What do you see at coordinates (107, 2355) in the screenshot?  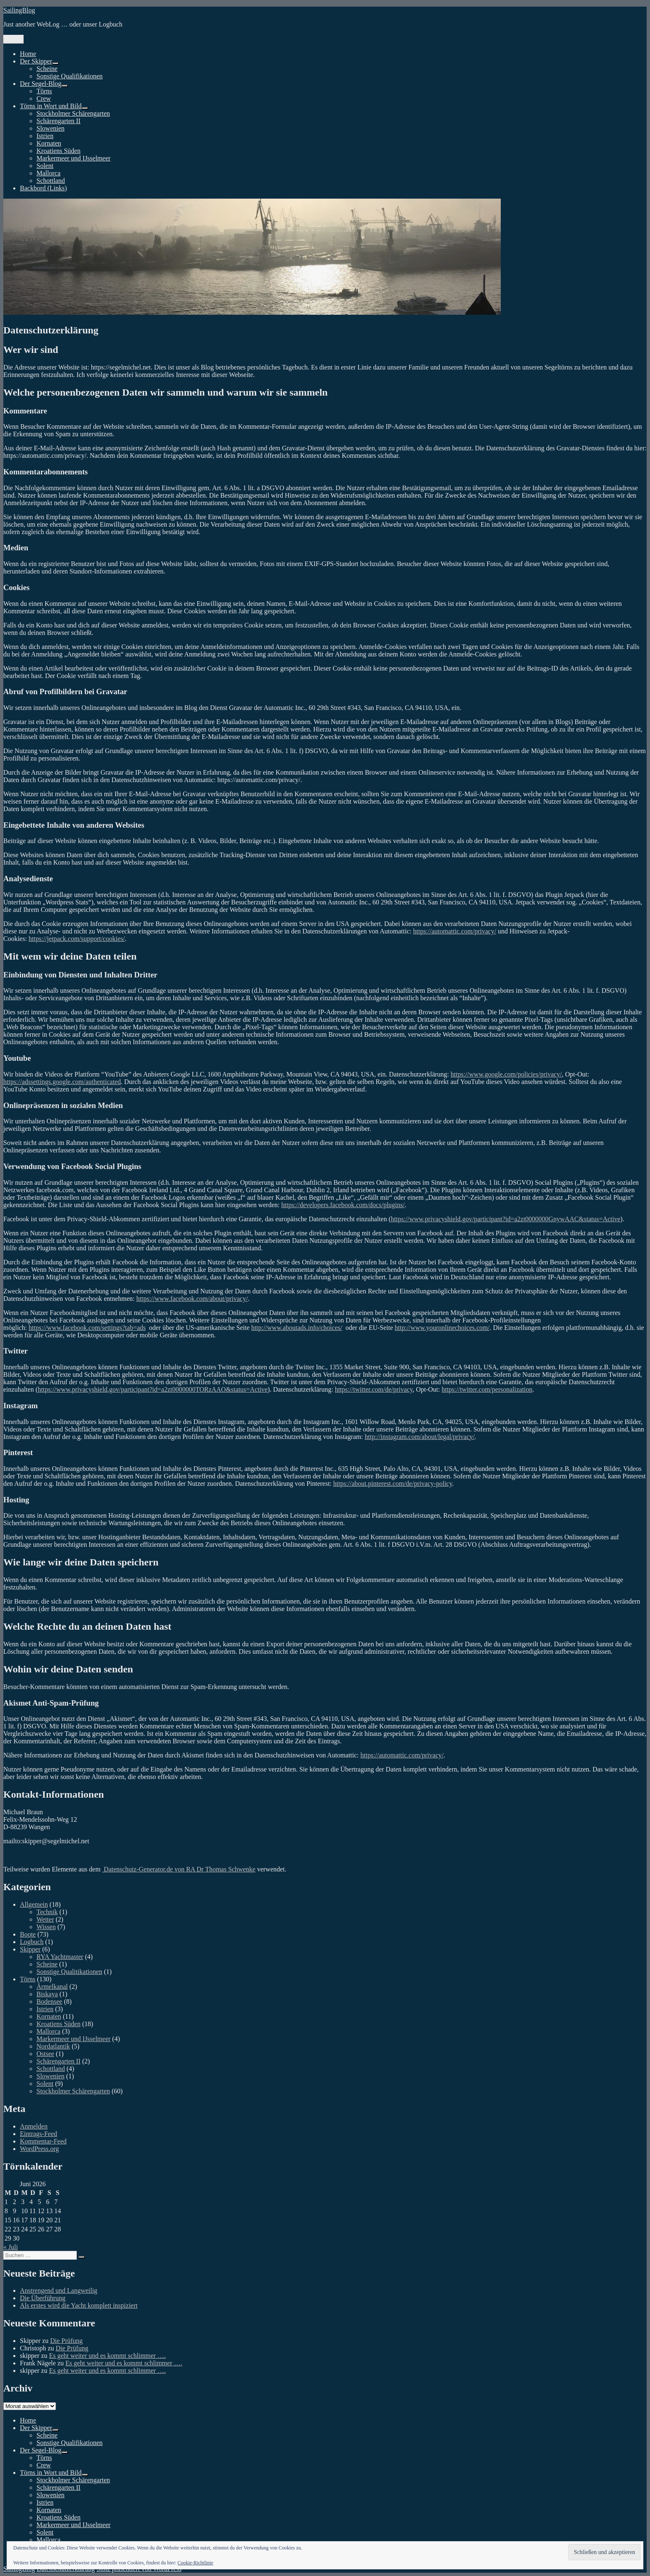 I see `Es geht weiter und es kommt schlimmer ….` at bounding box center [107, 2355].